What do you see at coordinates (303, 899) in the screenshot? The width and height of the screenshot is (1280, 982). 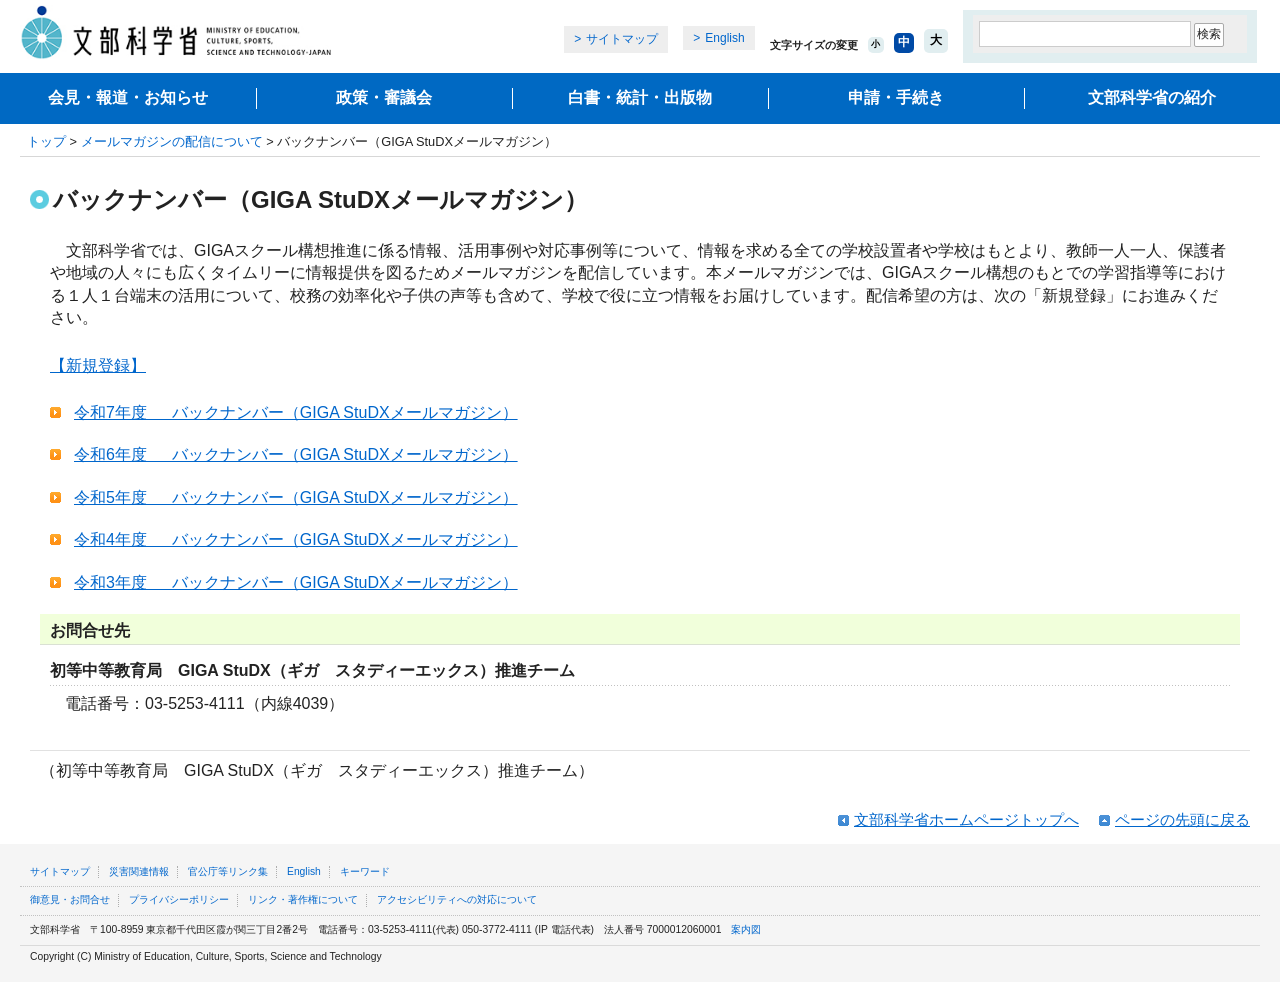 I see `リンク・著作権について` at bounding box center [303, 899].